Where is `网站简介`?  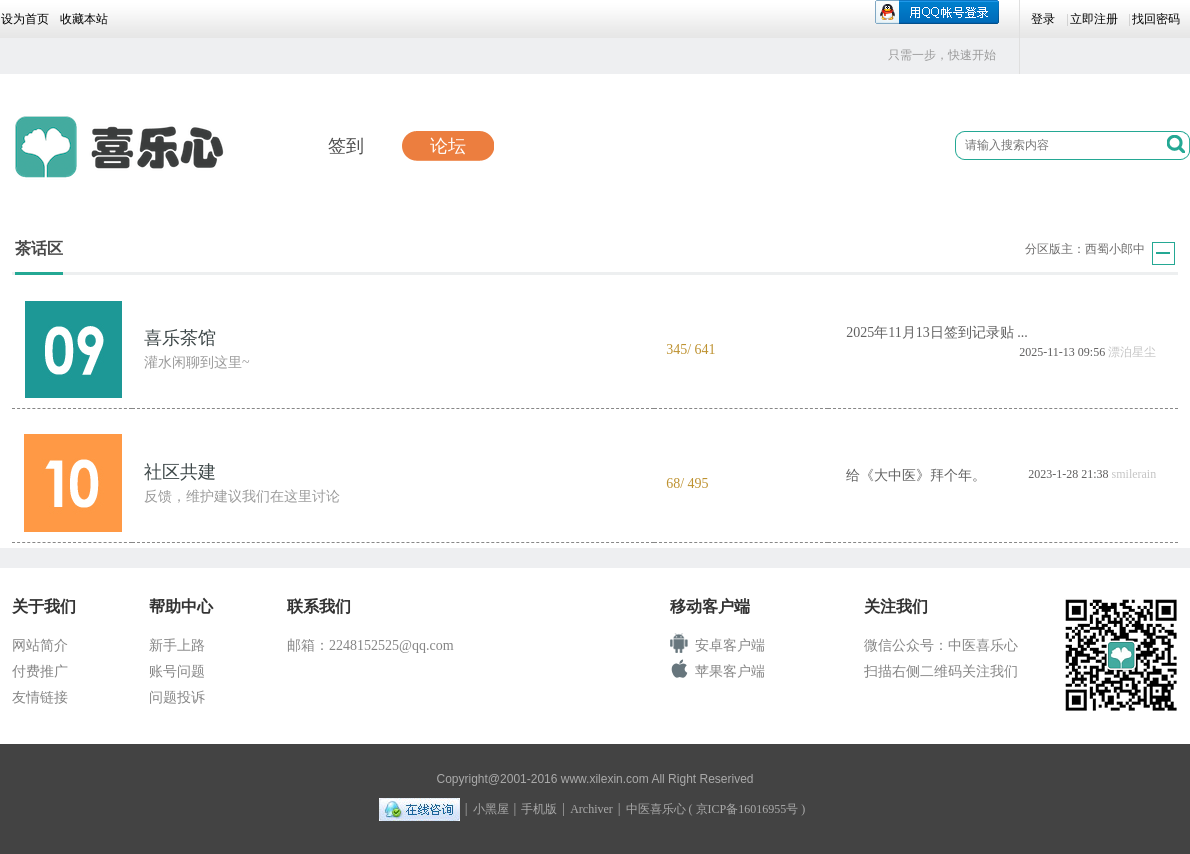
网站简介 is located at coordinates (40, 645).